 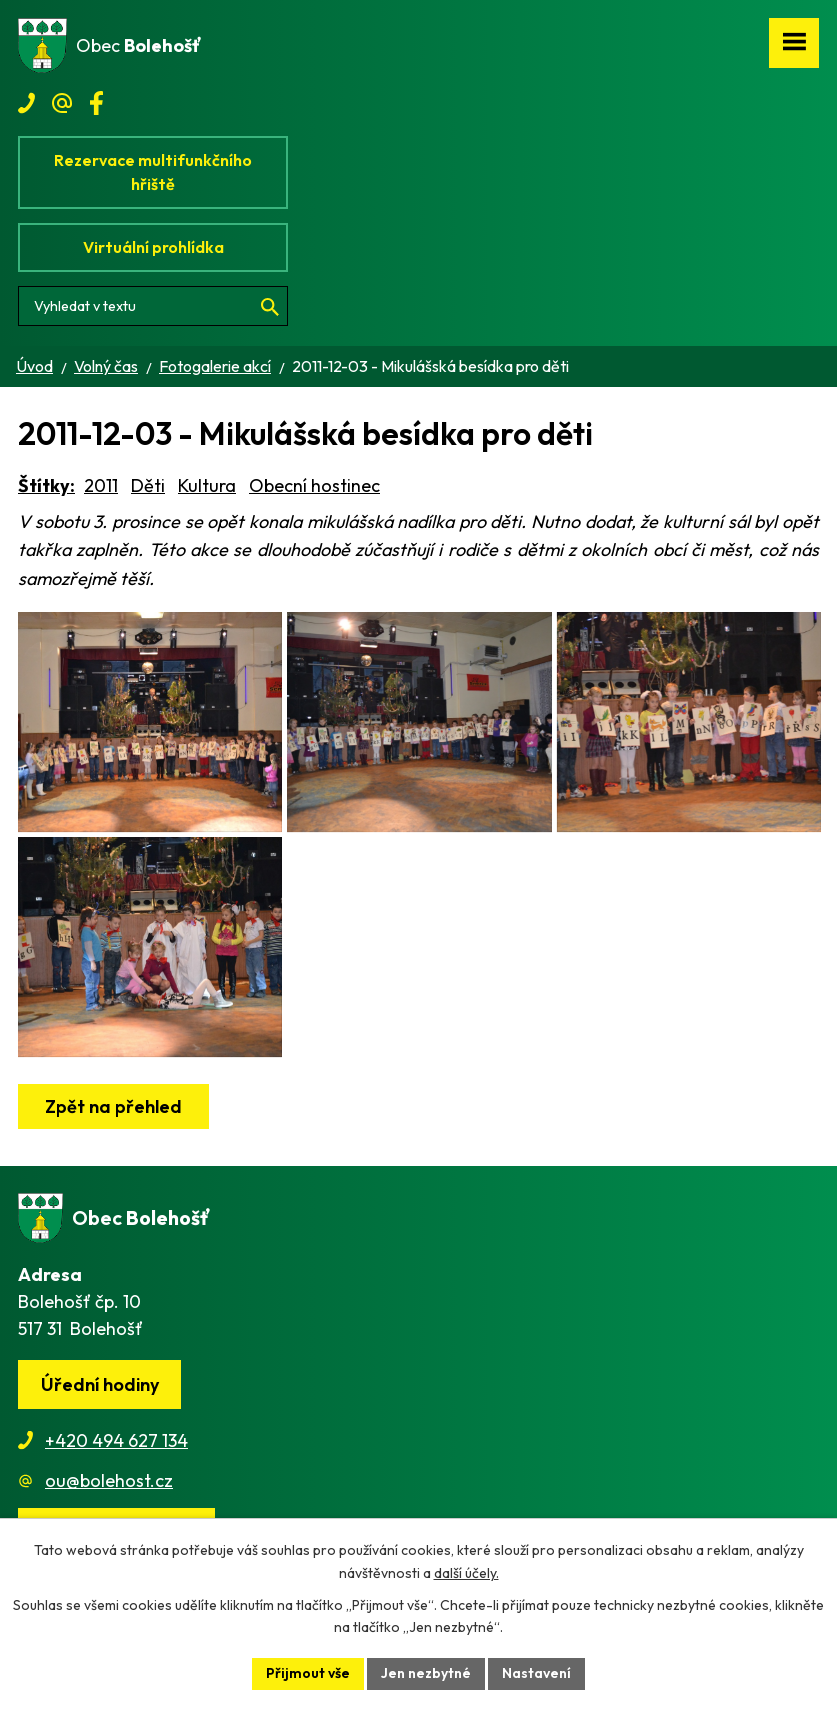 What do you see at coordinates (106, 366) in the screenshot?
I see `Volný čas` at bounding box center [106, 366].